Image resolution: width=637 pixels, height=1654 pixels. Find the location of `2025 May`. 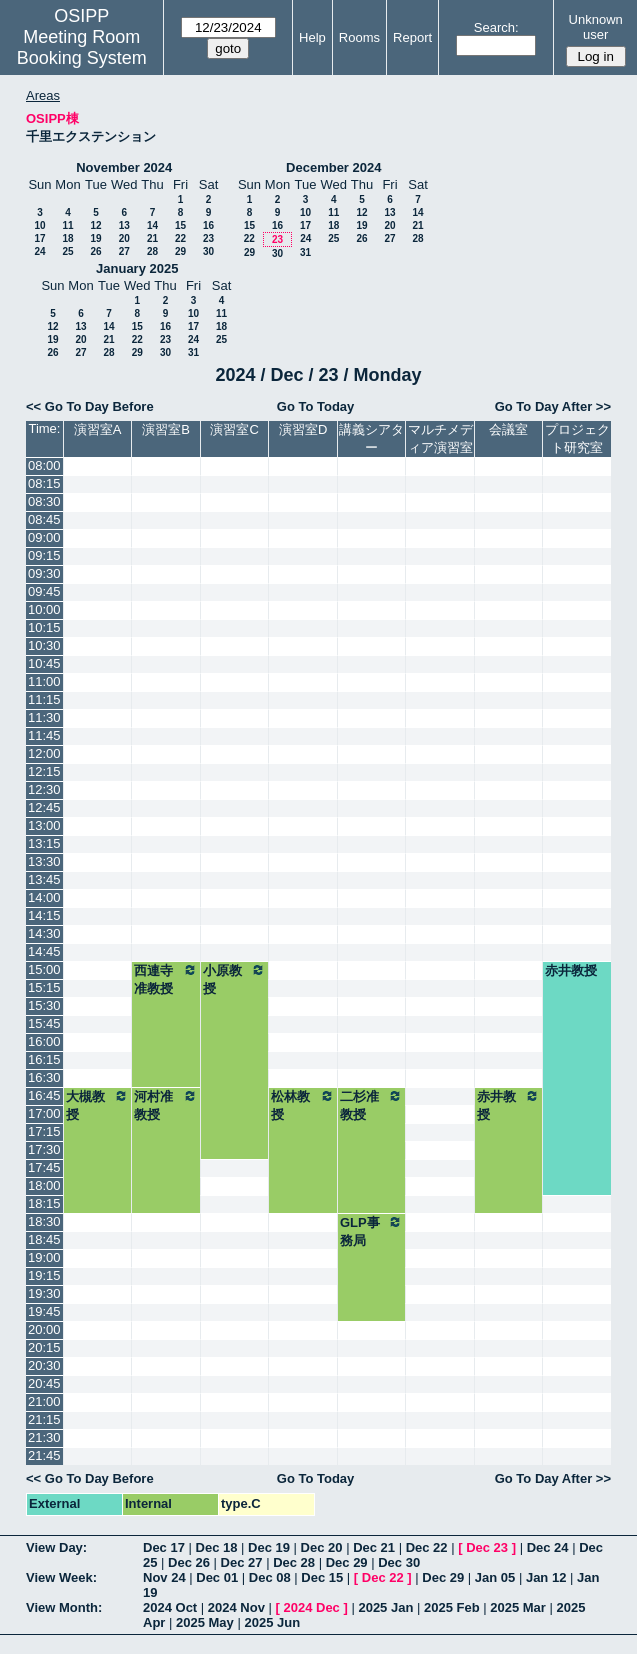

2025 May is located at coordinates (205, 1622).